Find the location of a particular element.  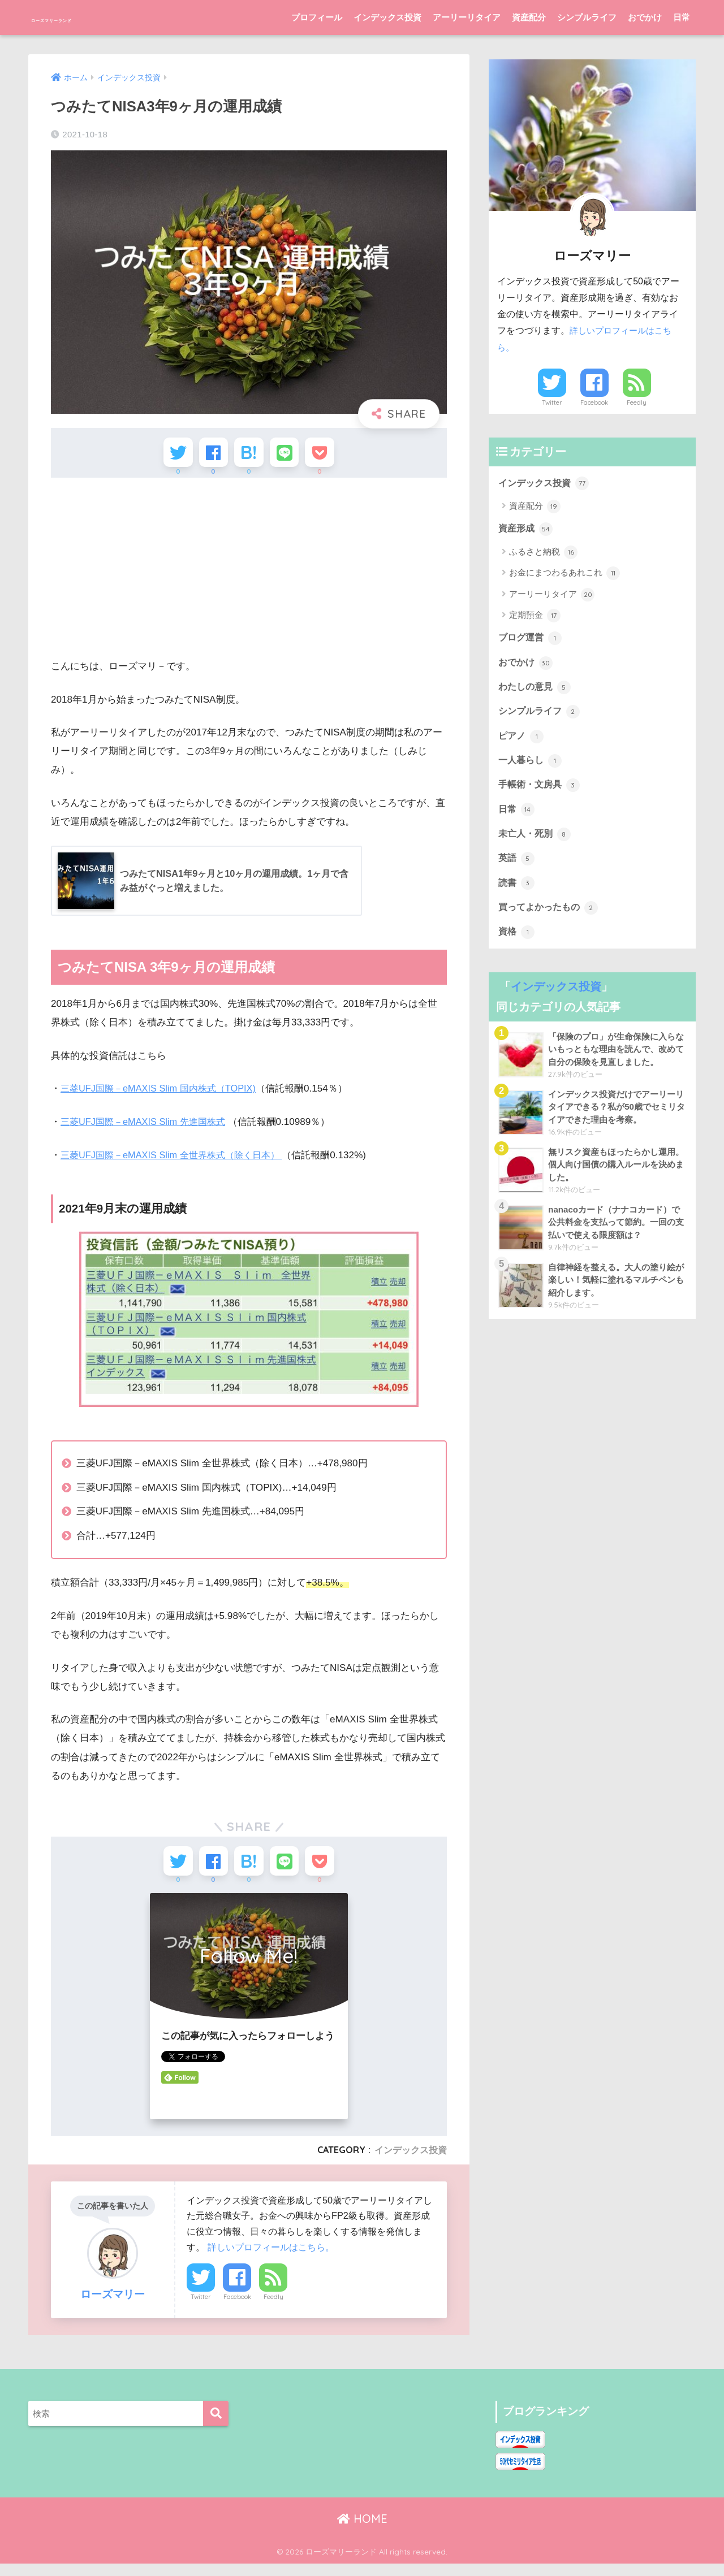

シンプルライフ is located at coordinates (587, 17).